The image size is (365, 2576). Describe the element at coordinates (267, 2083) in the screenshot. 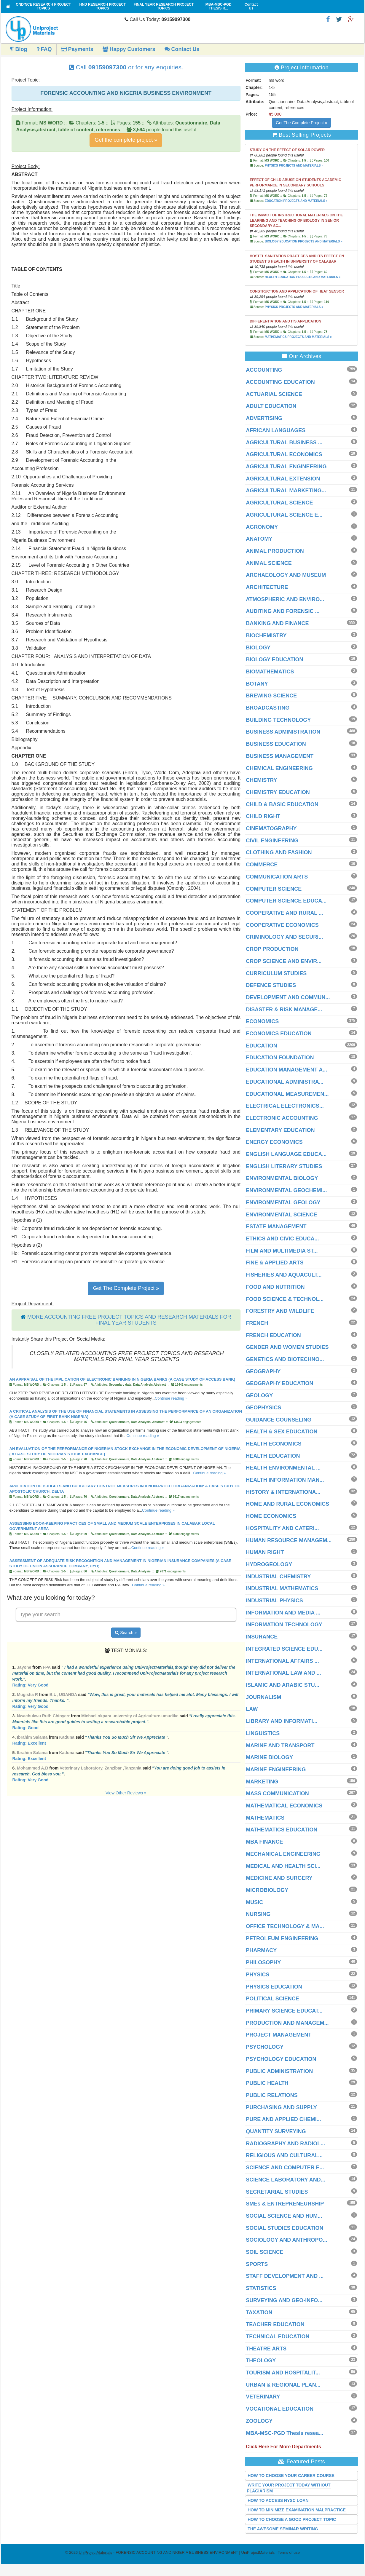

I see `PUBLIC HEALTH` at that location.